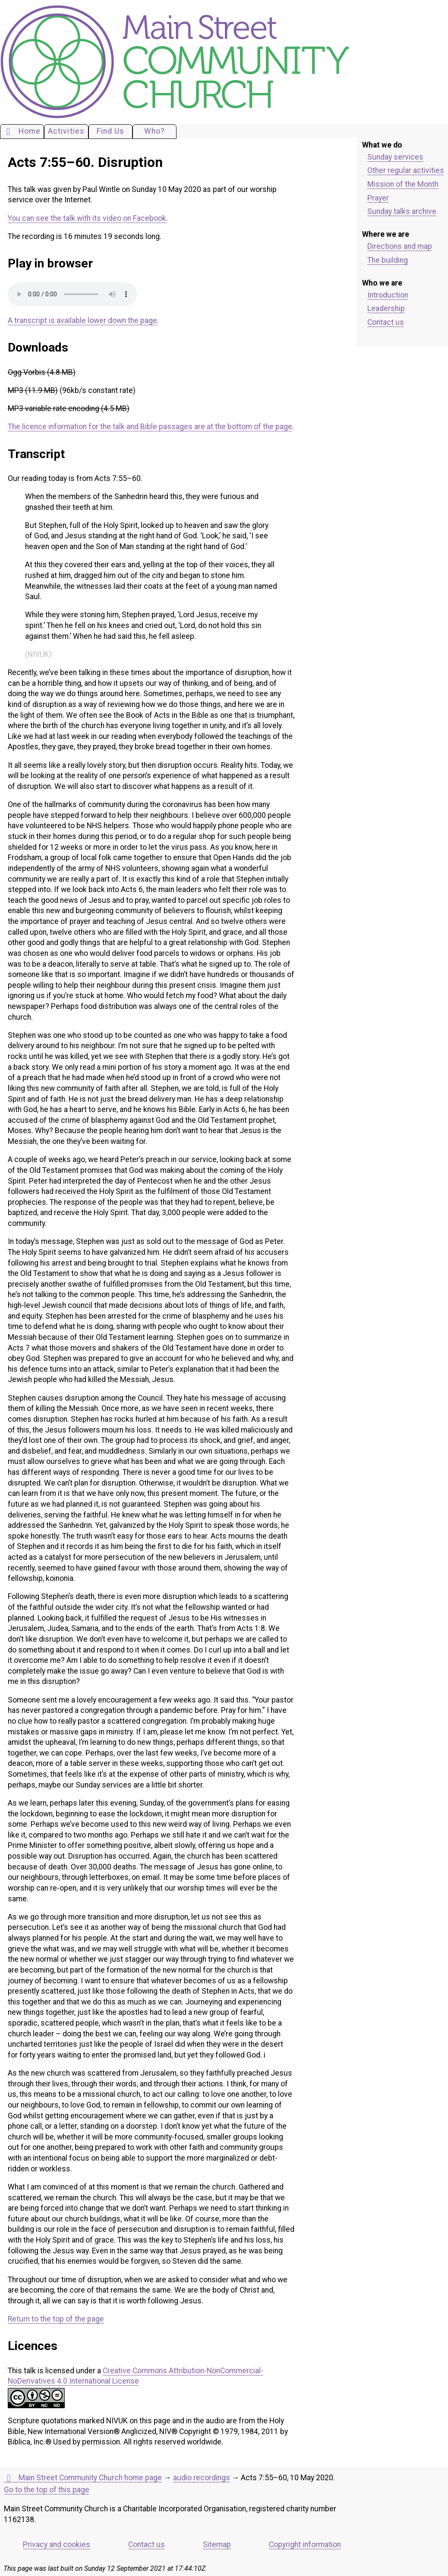 The height and width of the screenshot is (2576, 448). I want to click on Other regular activities, so click(405, 170).